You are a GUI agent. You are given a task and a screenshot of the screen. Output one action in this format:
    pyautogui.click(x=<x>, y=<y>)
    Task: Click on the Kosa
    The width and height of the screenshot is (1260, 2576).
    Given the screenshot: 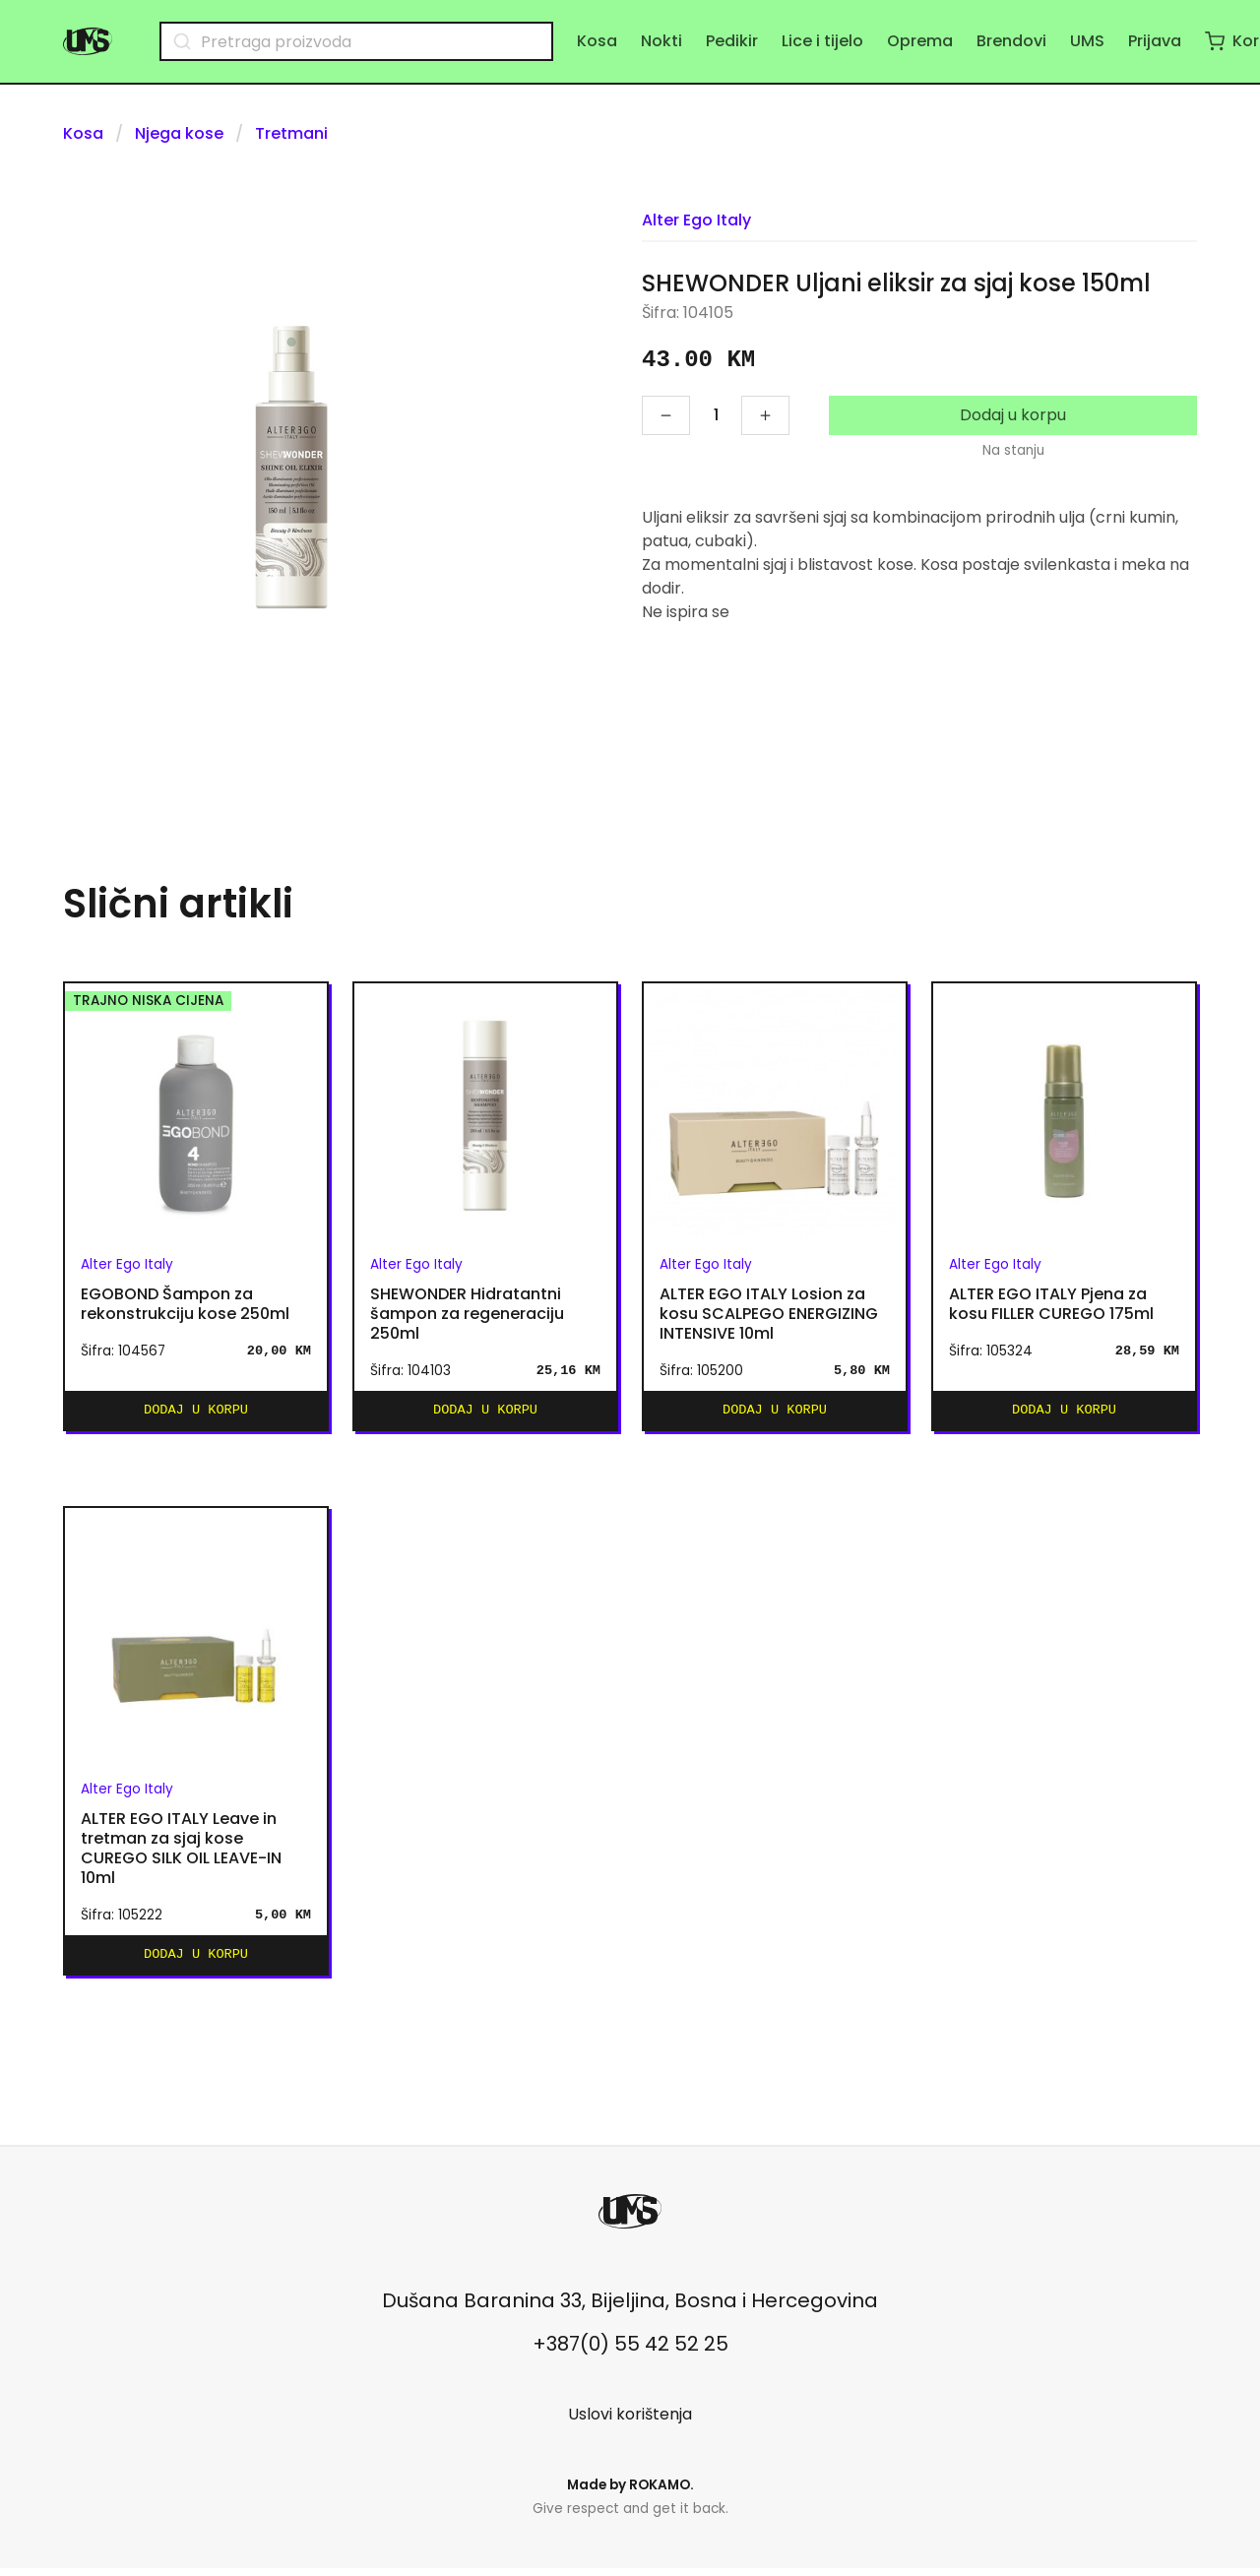 What is the action you would take?
    pyautogui.click(x=597, y=41)
    